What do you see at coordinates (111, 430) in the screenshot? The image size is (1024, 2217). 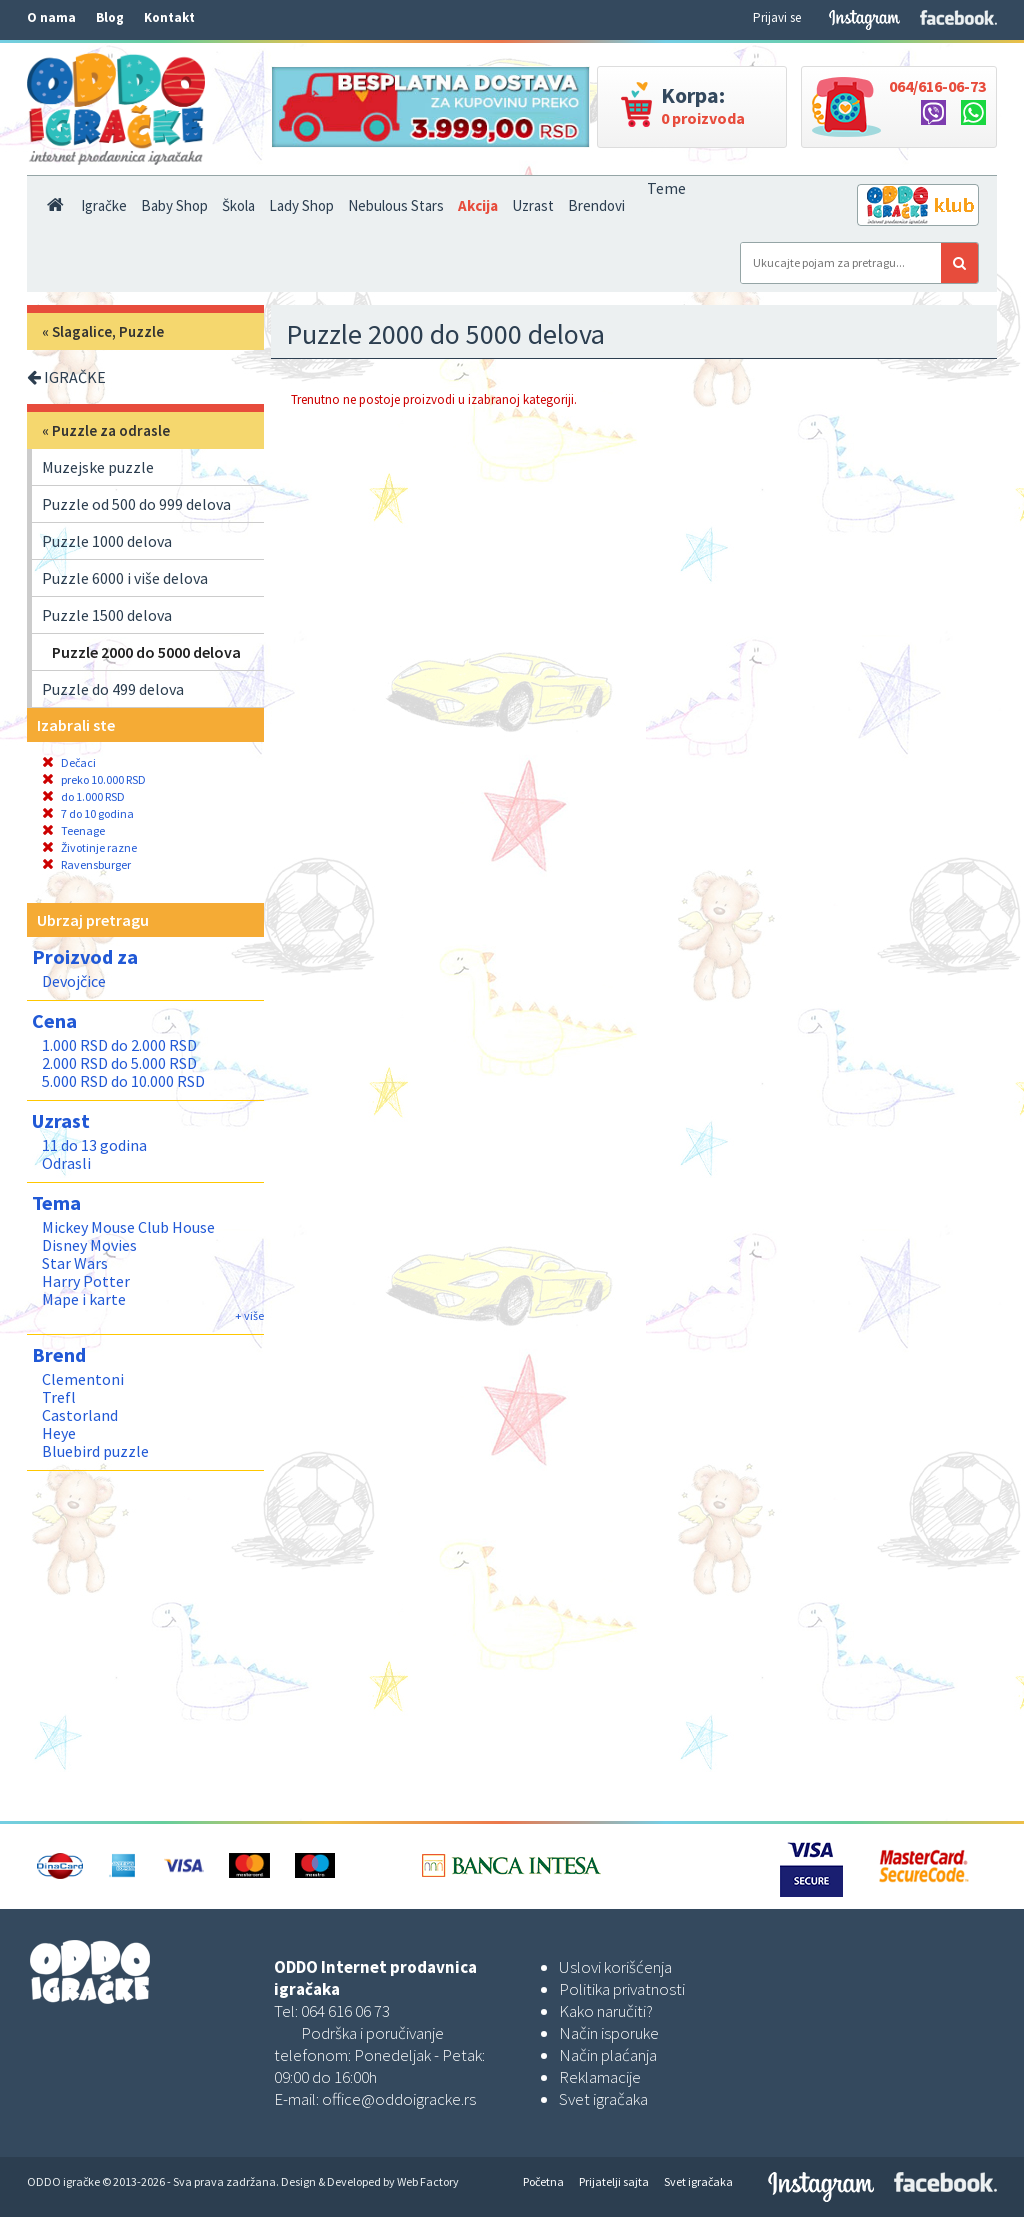 I see `Puzzle za odrasle` at bounding box center [111, 430].